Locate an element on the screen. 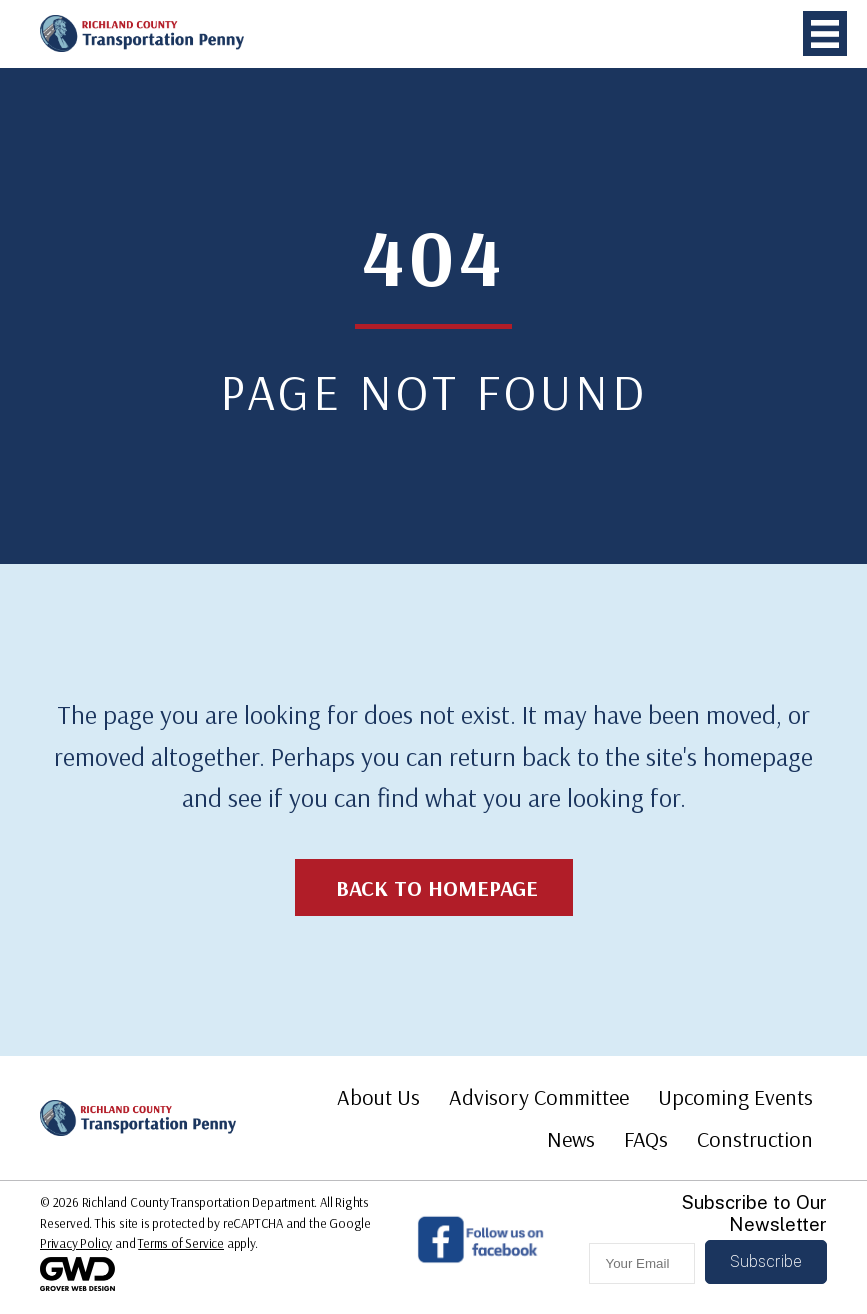 The height and width of the screenshot is (1314, 867). Advisory Committee is located at coordinates (539, 1097).